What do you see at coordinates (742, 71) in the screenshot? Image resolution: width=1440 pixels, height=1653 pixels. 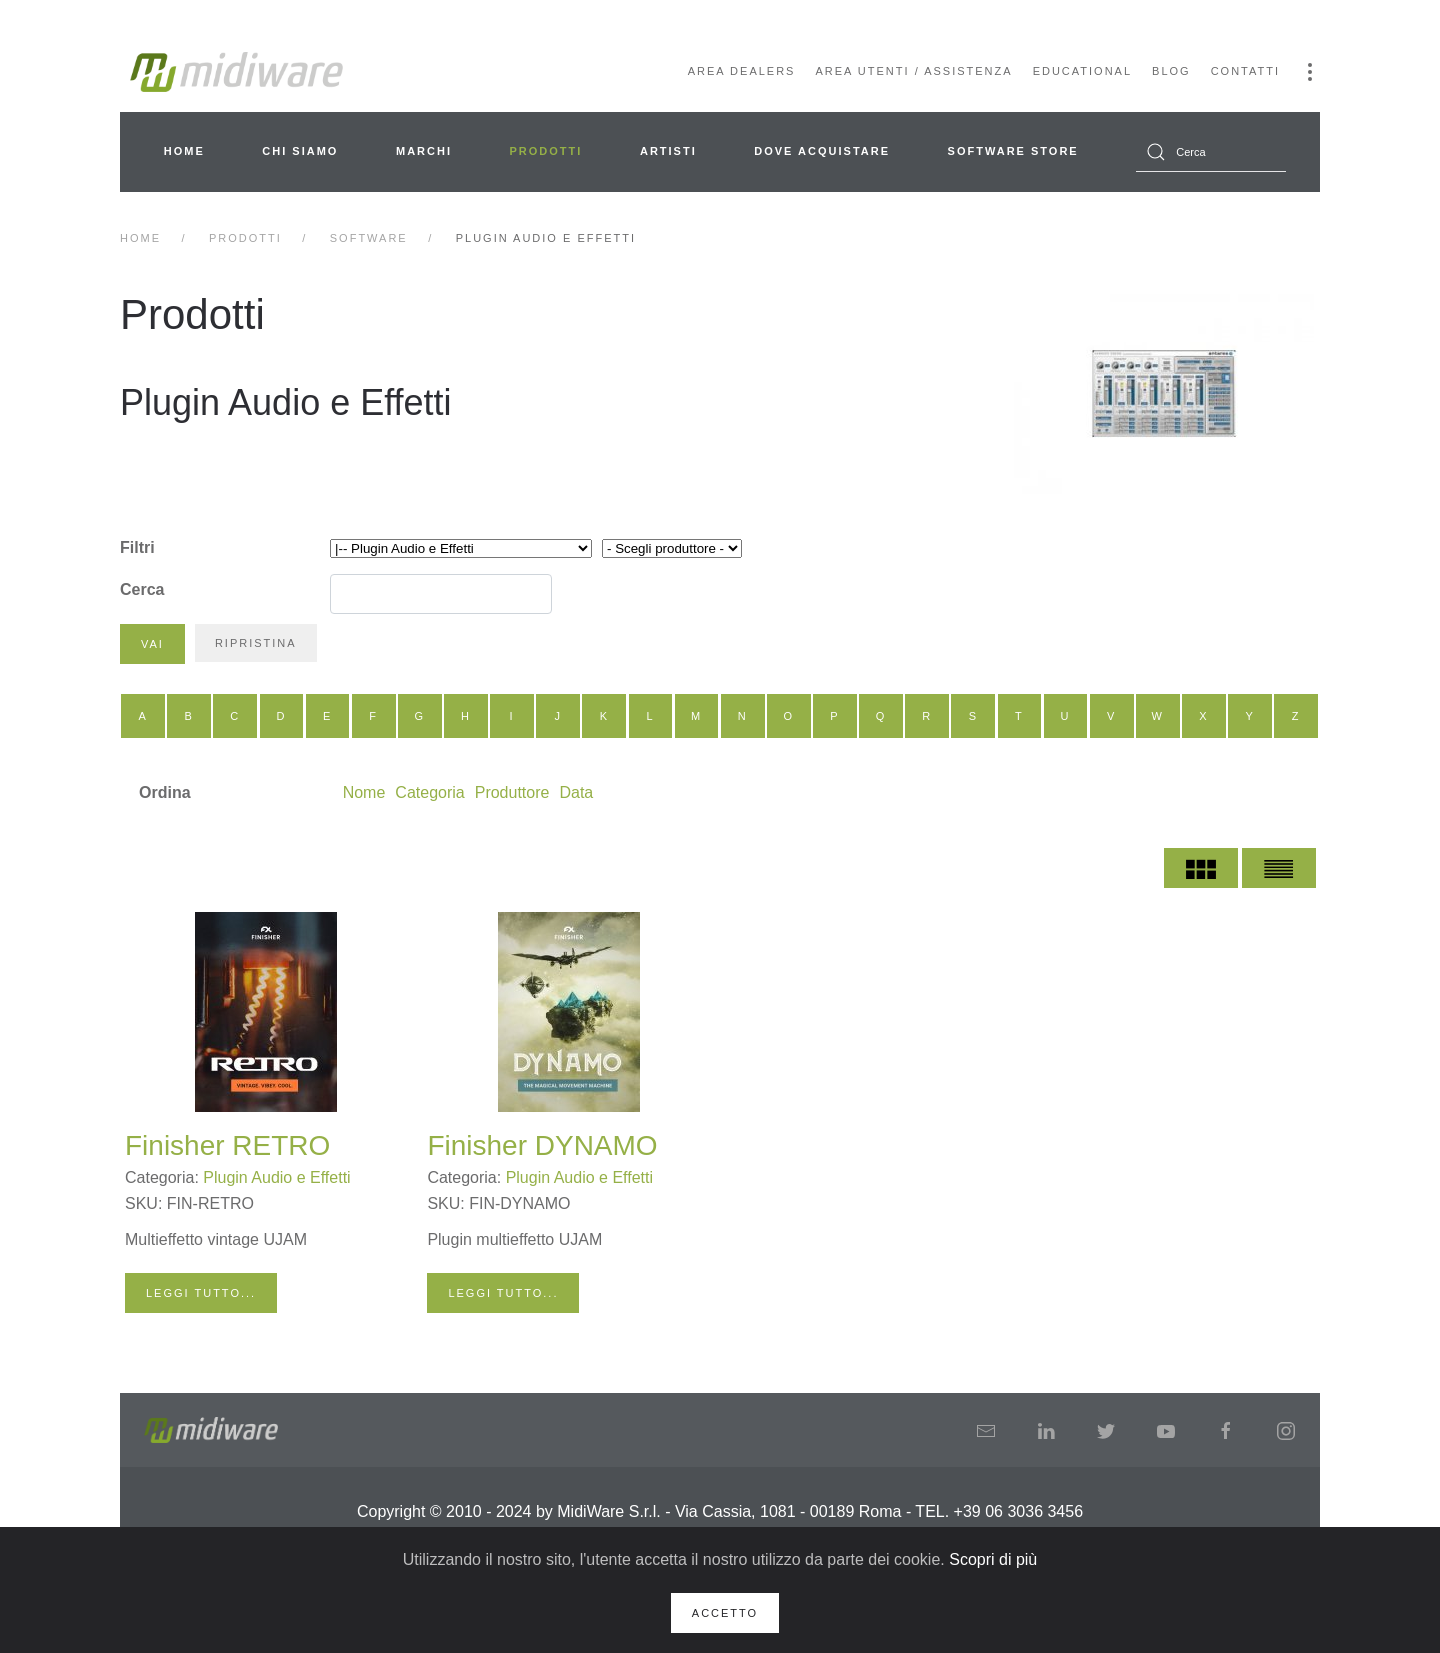 I see `Area Dealers` at bounding box center [742, 71].